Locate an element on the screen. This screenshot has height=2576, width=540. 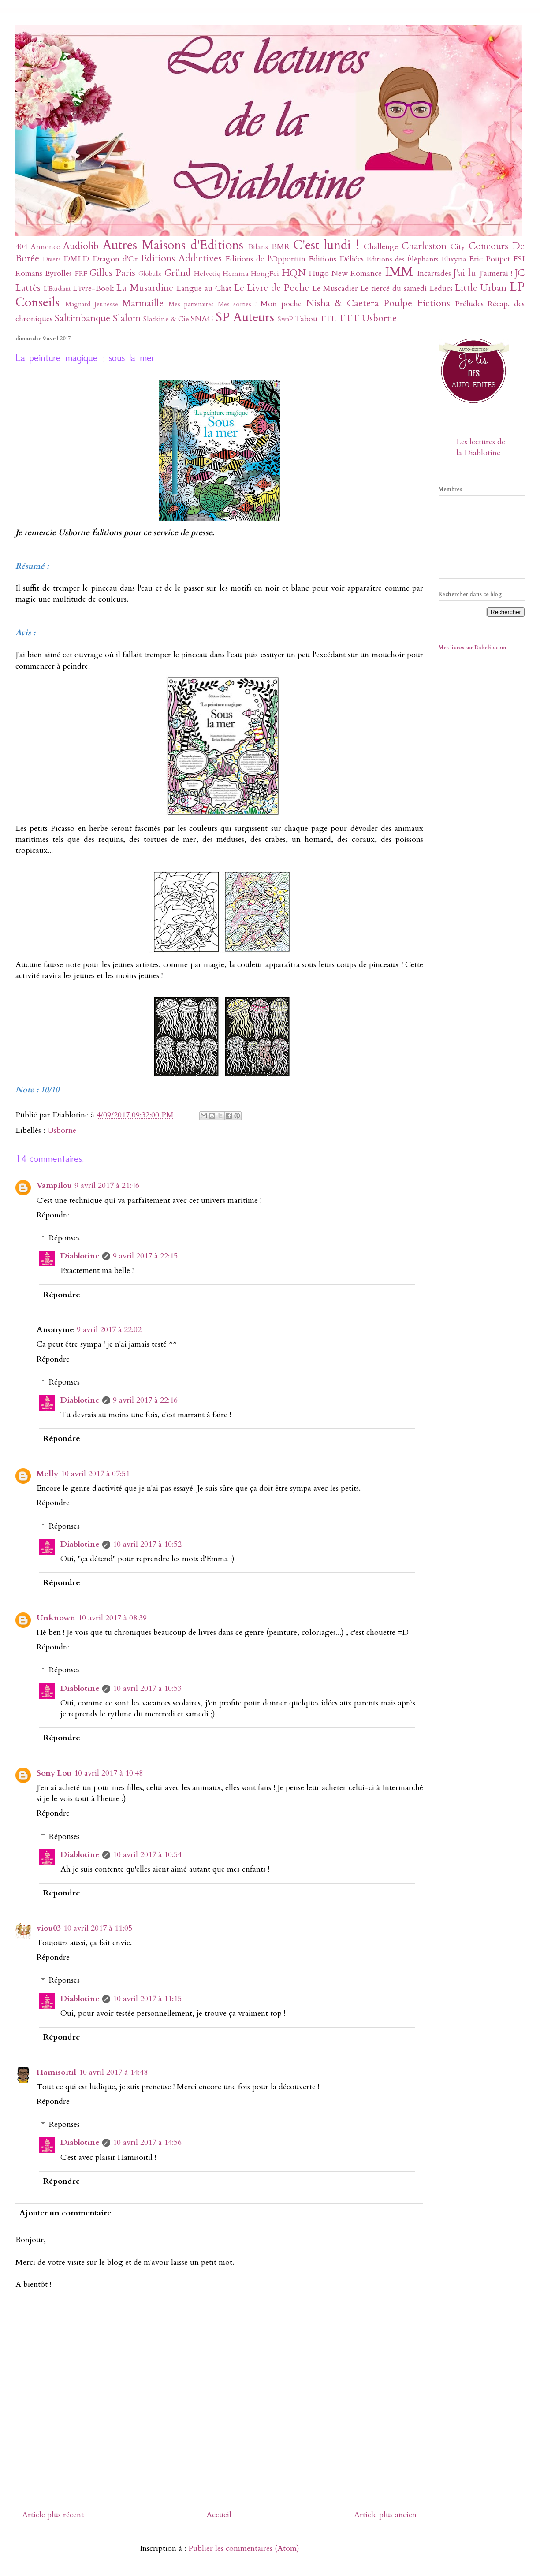
Hamisoitil is located at coordinates (56, 2072).